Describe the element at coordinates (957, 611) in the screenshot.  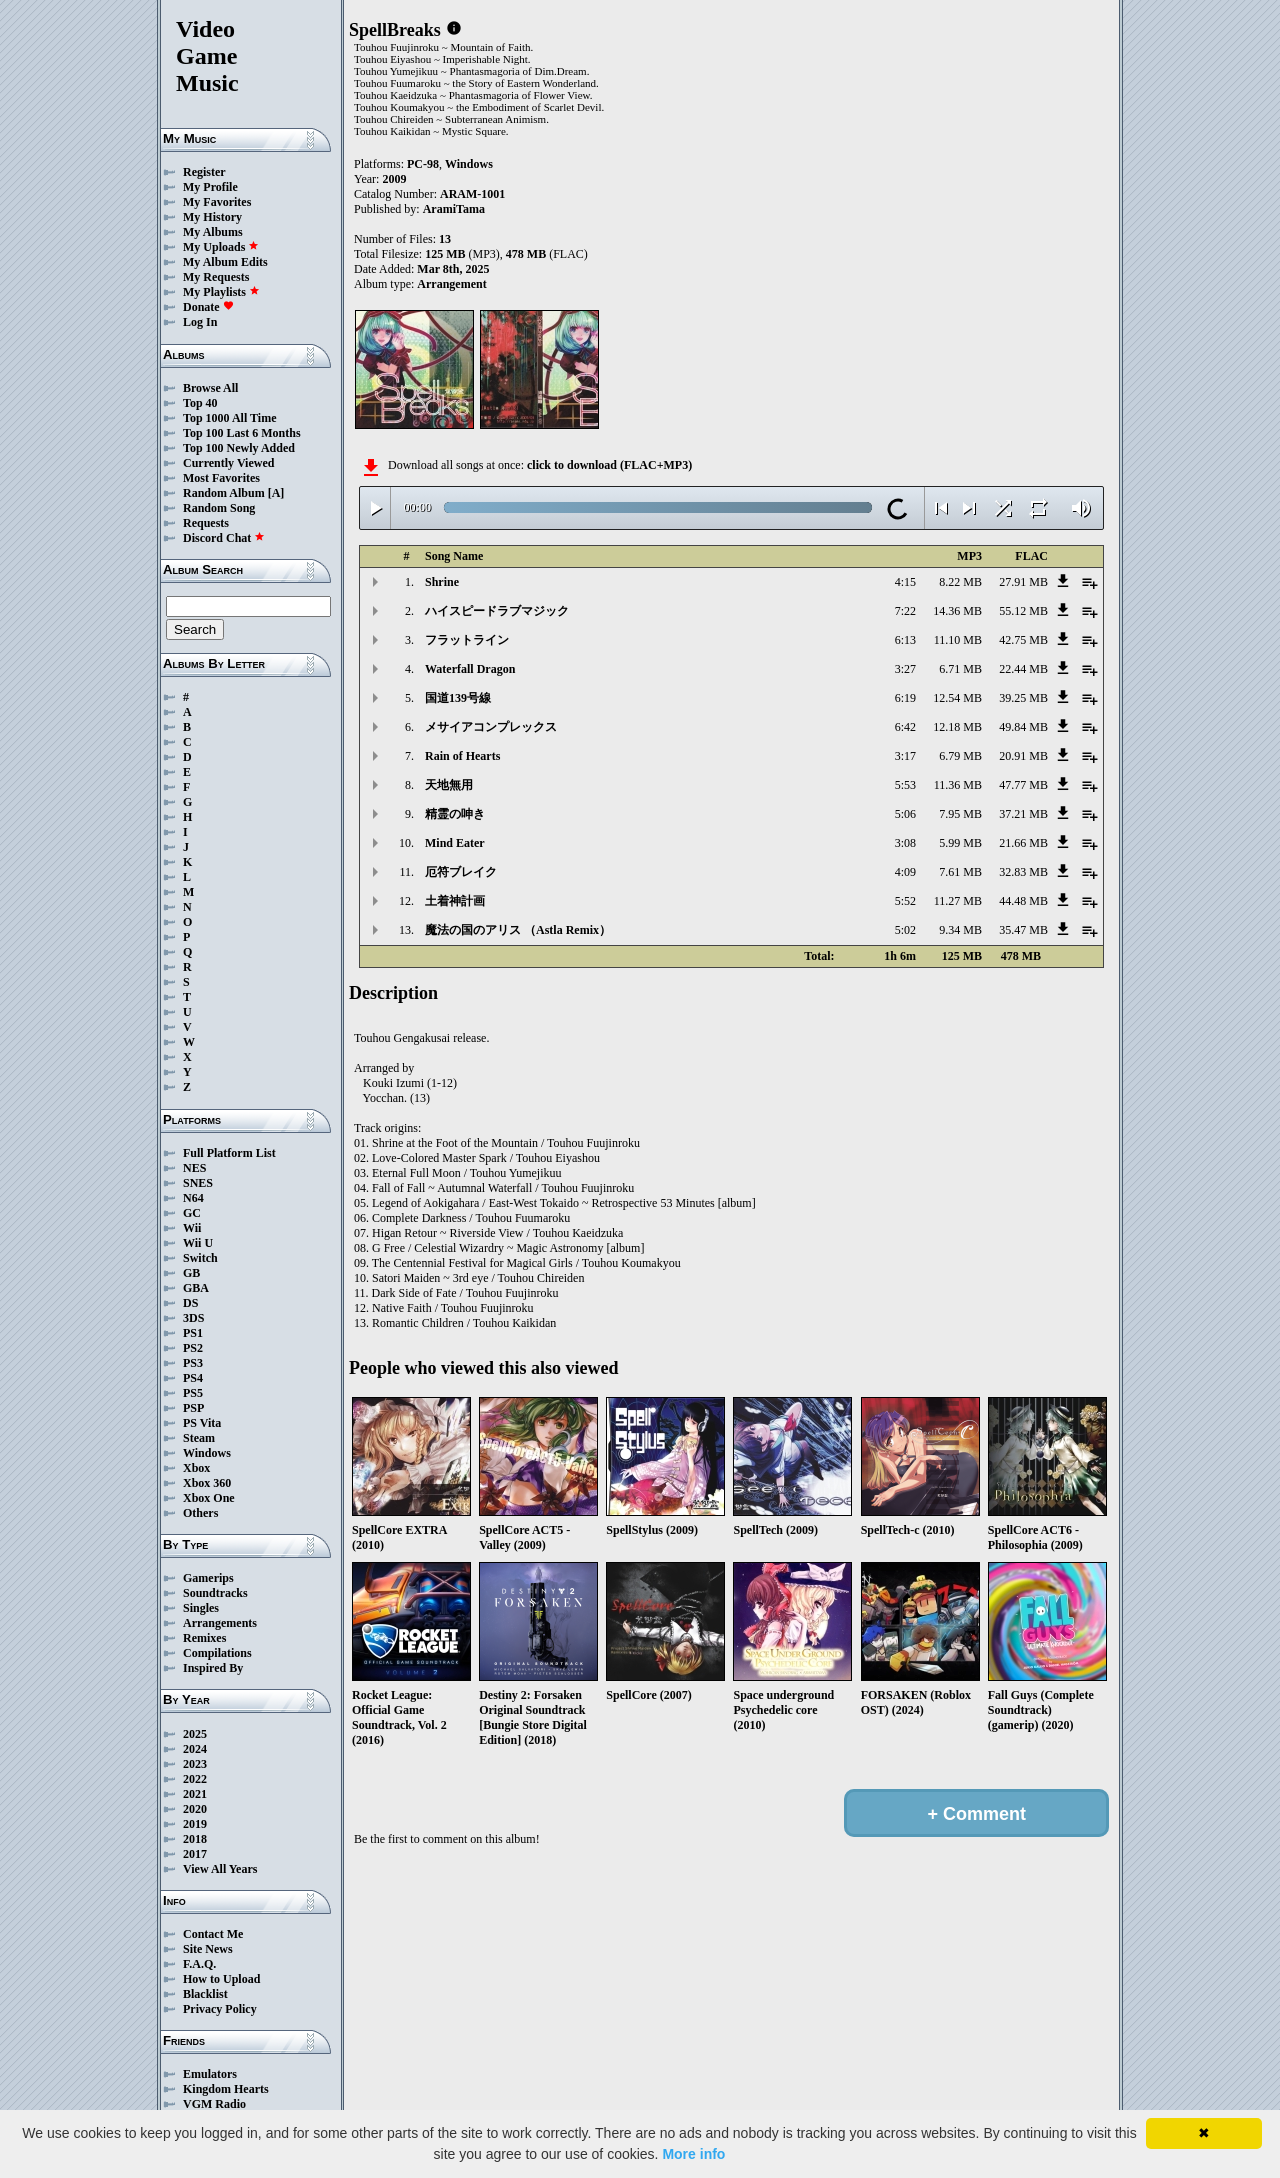
I see `14.36 MB` at that location.